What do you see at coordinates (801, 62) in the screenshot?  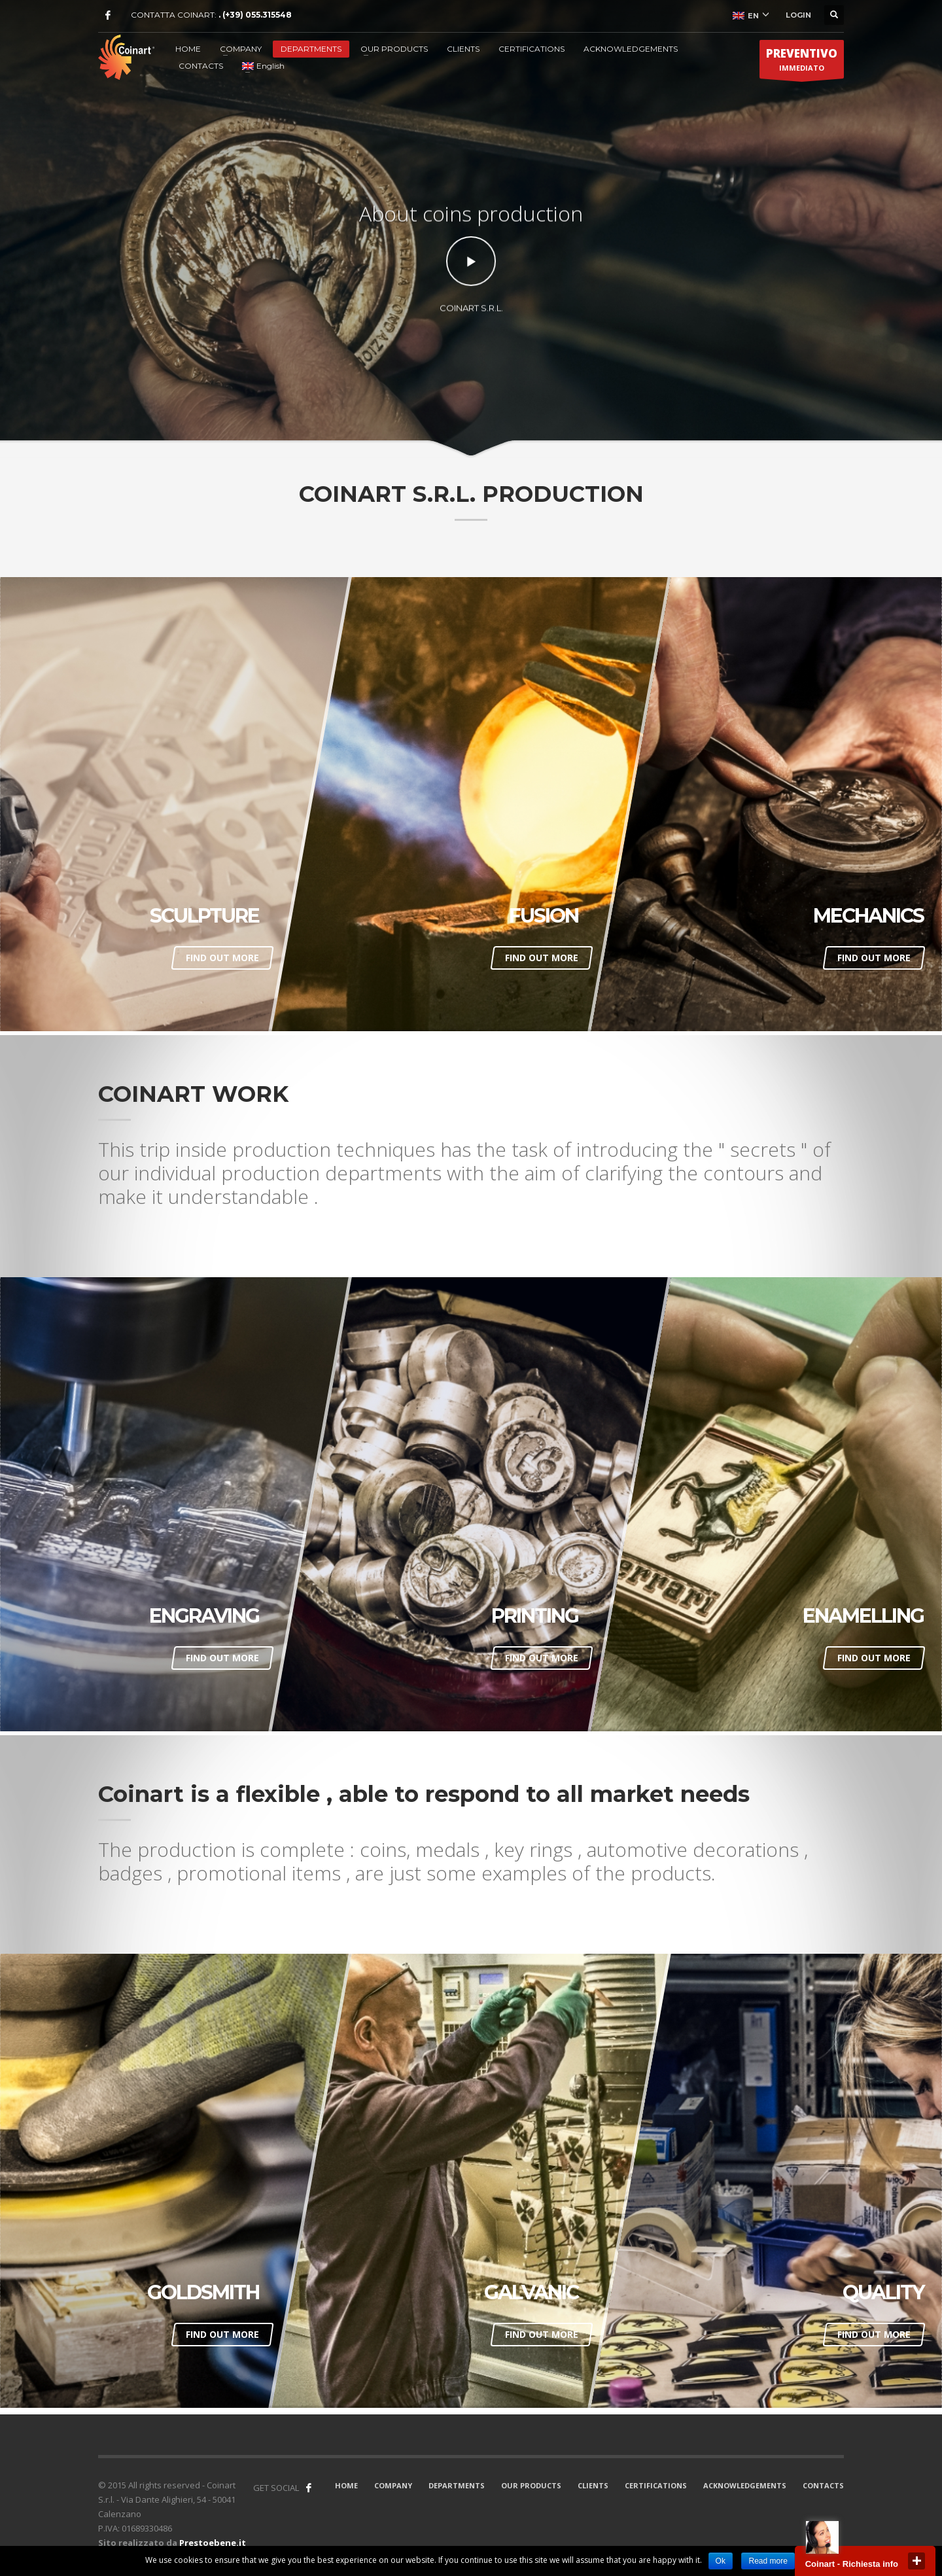 I see `IMMEDIATO` at bounding box center [801, 62].